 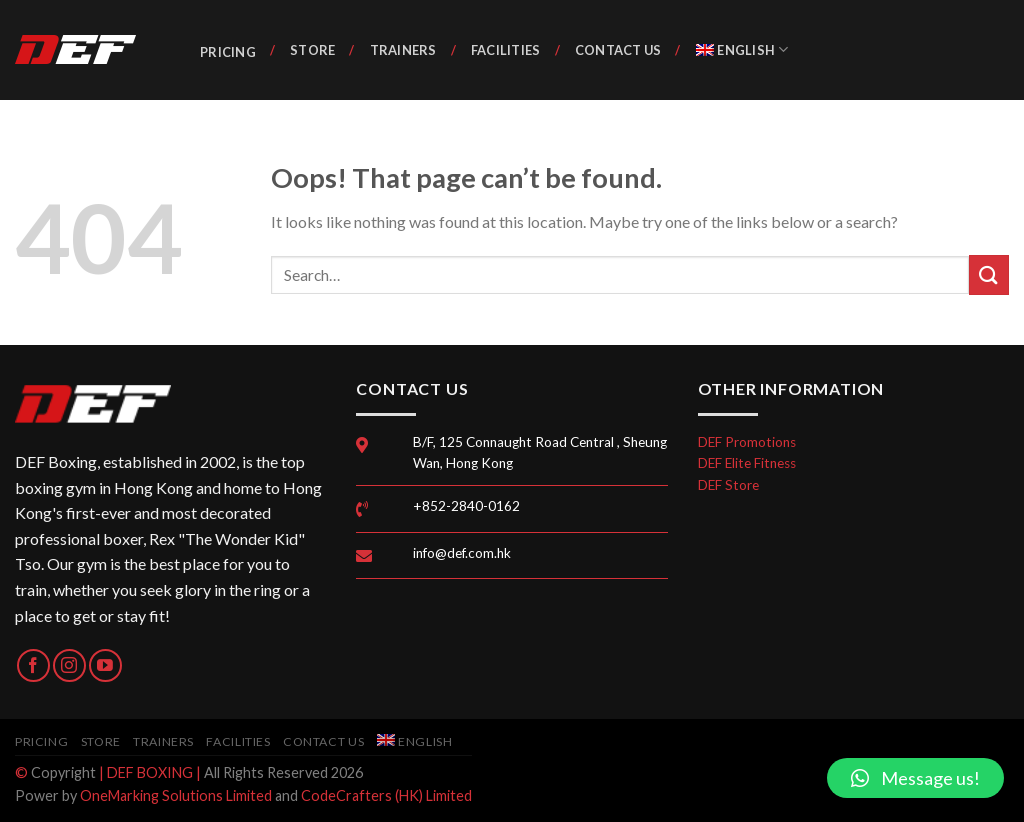 I want to click on Contact Us, so click(x=618, y=50).